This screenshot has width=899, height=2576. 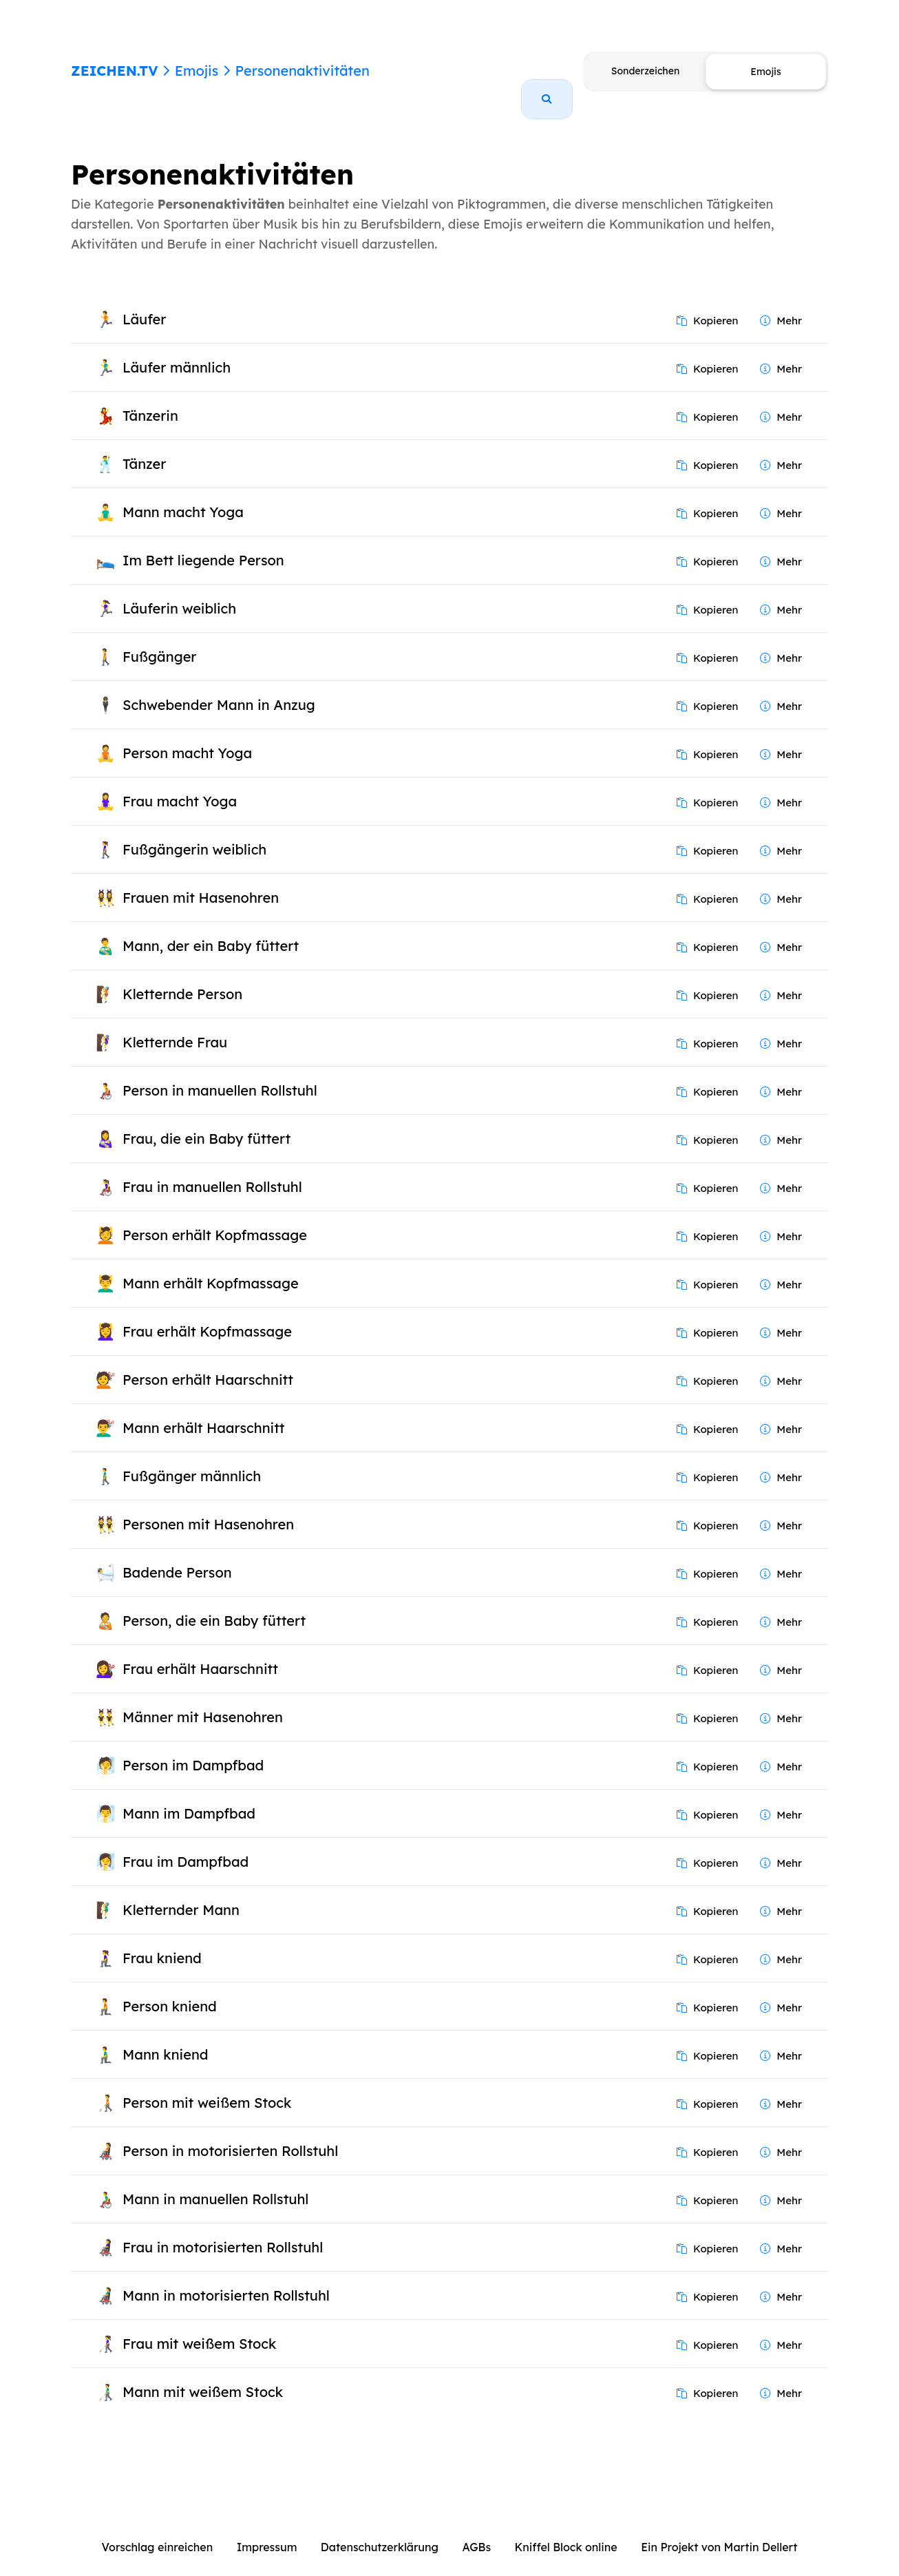 I want to click on Mann erhält Haarschnitt, so click(x=204, y=1412).